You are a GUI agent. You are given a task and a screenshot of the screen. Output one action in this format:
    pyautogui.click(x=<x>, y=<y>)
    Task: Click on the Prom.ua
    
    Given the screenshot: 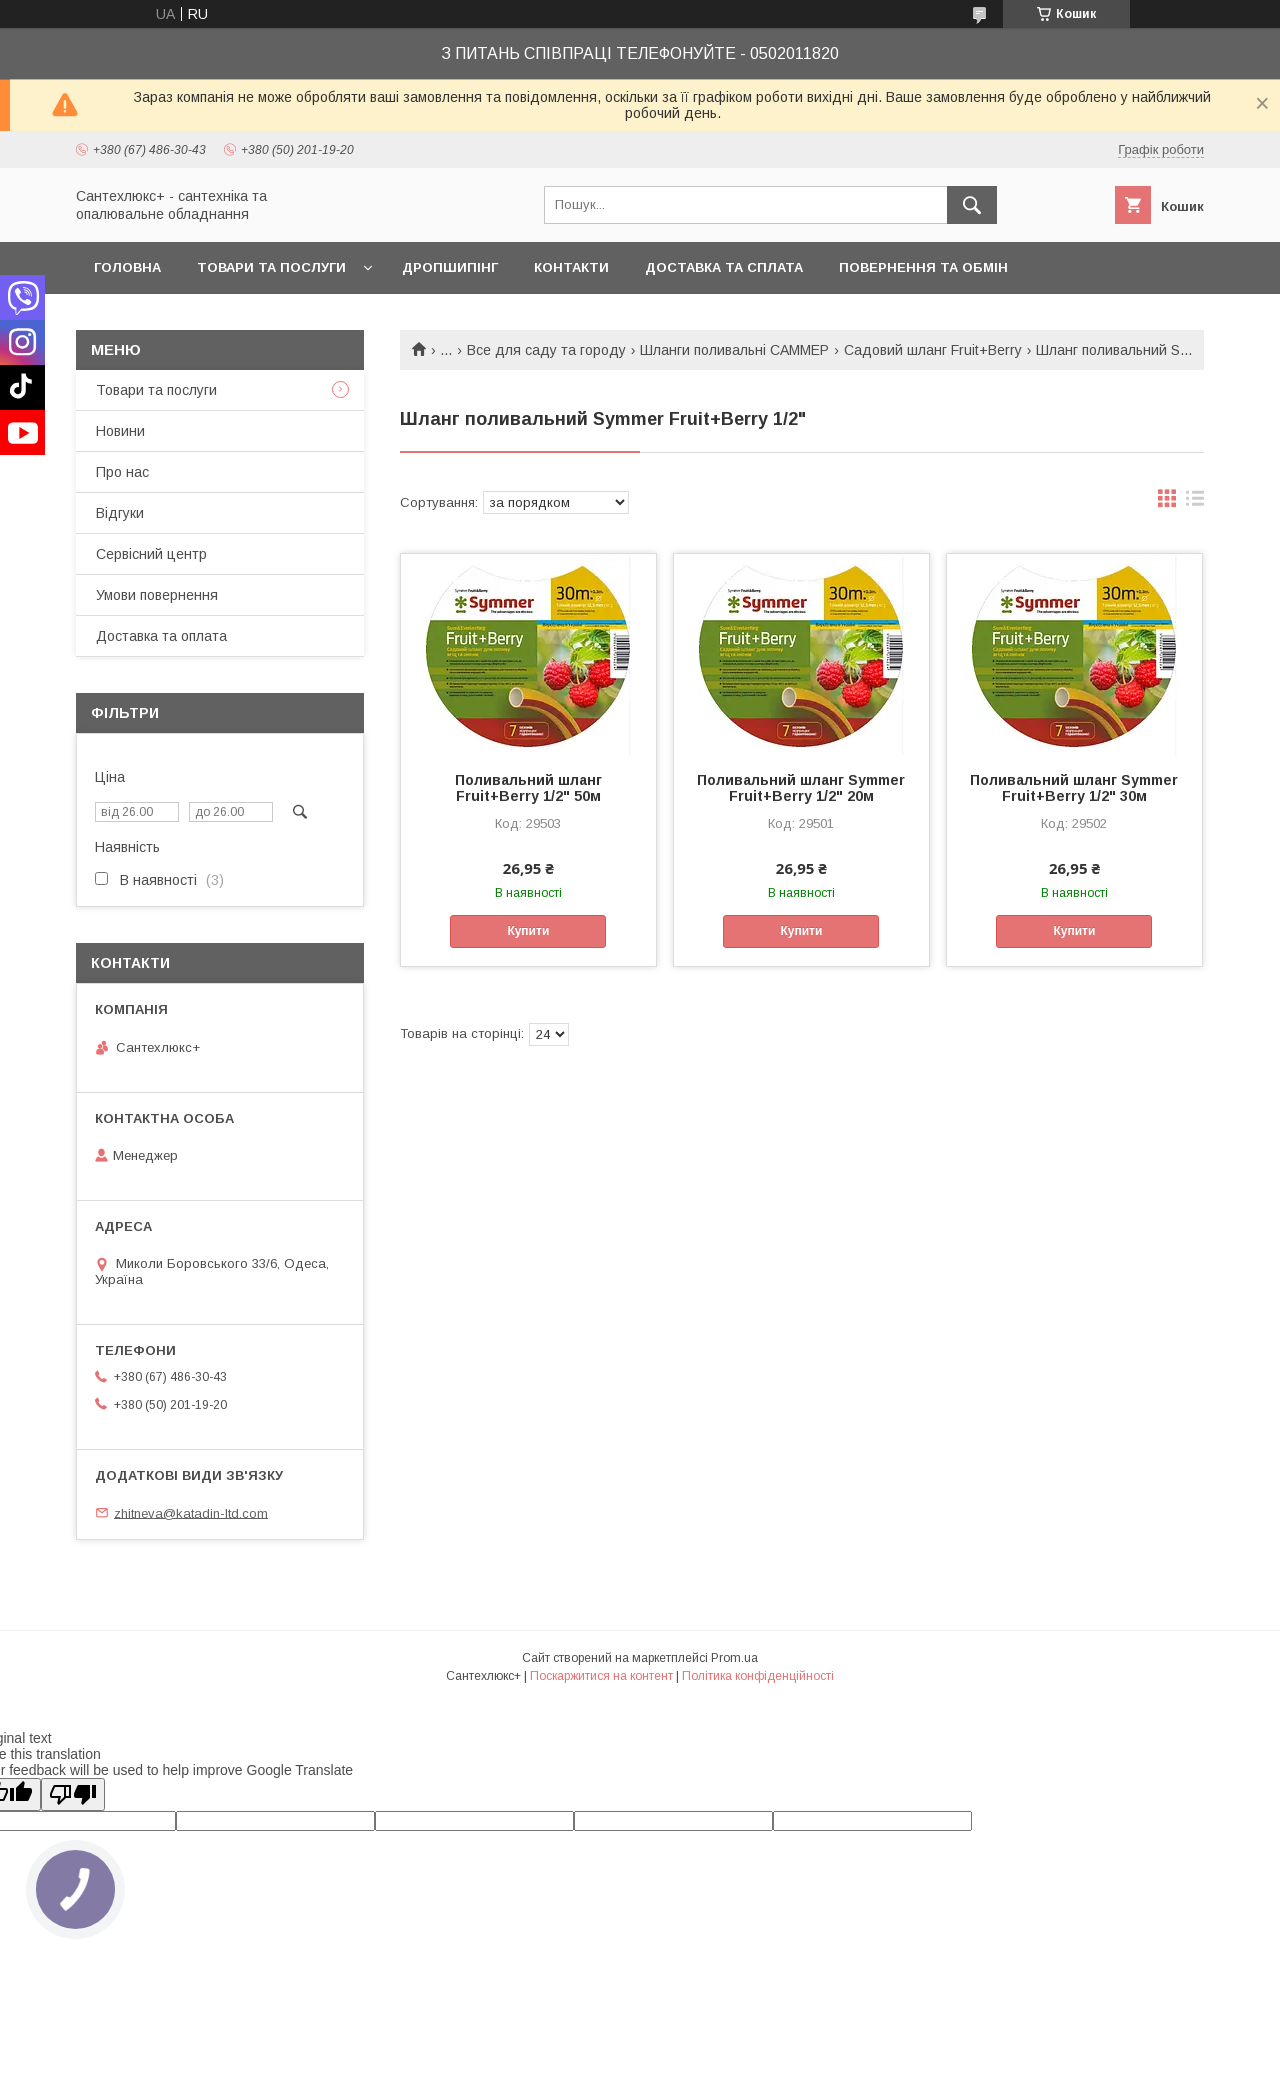 What is the action you would take?
    pyautogui.click(x=734, y=1658)
    